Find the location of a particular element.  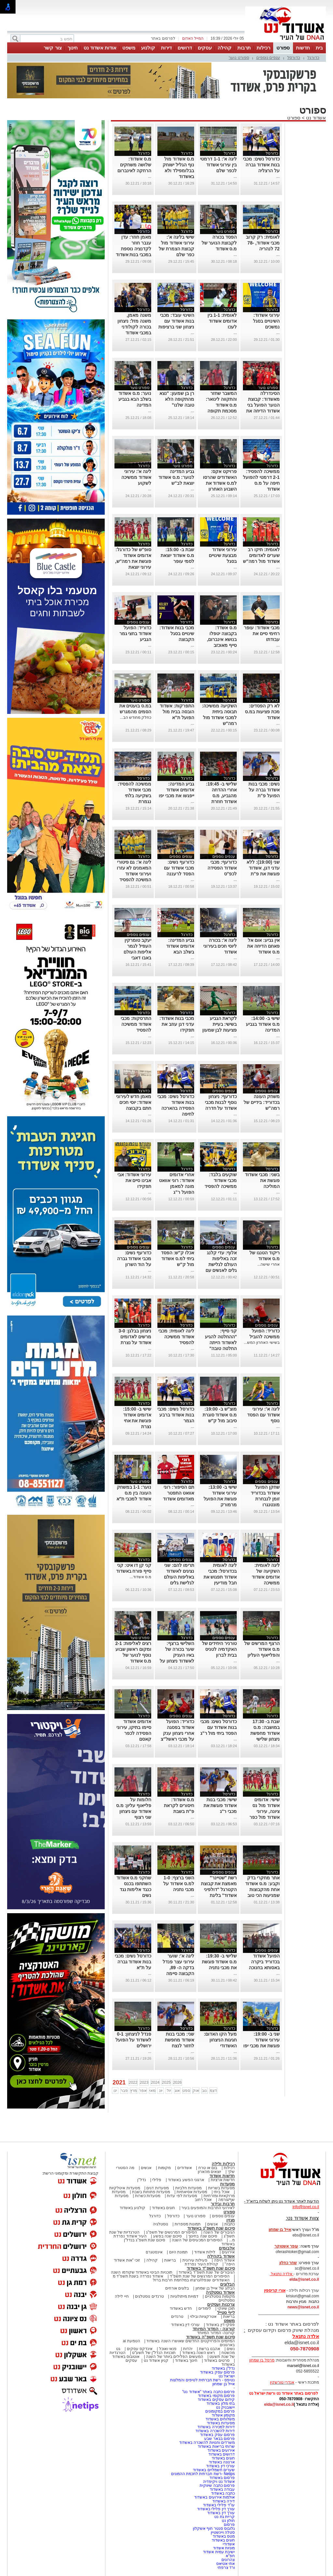

יוצאים מהארון is located at coordinates (209, 2171).